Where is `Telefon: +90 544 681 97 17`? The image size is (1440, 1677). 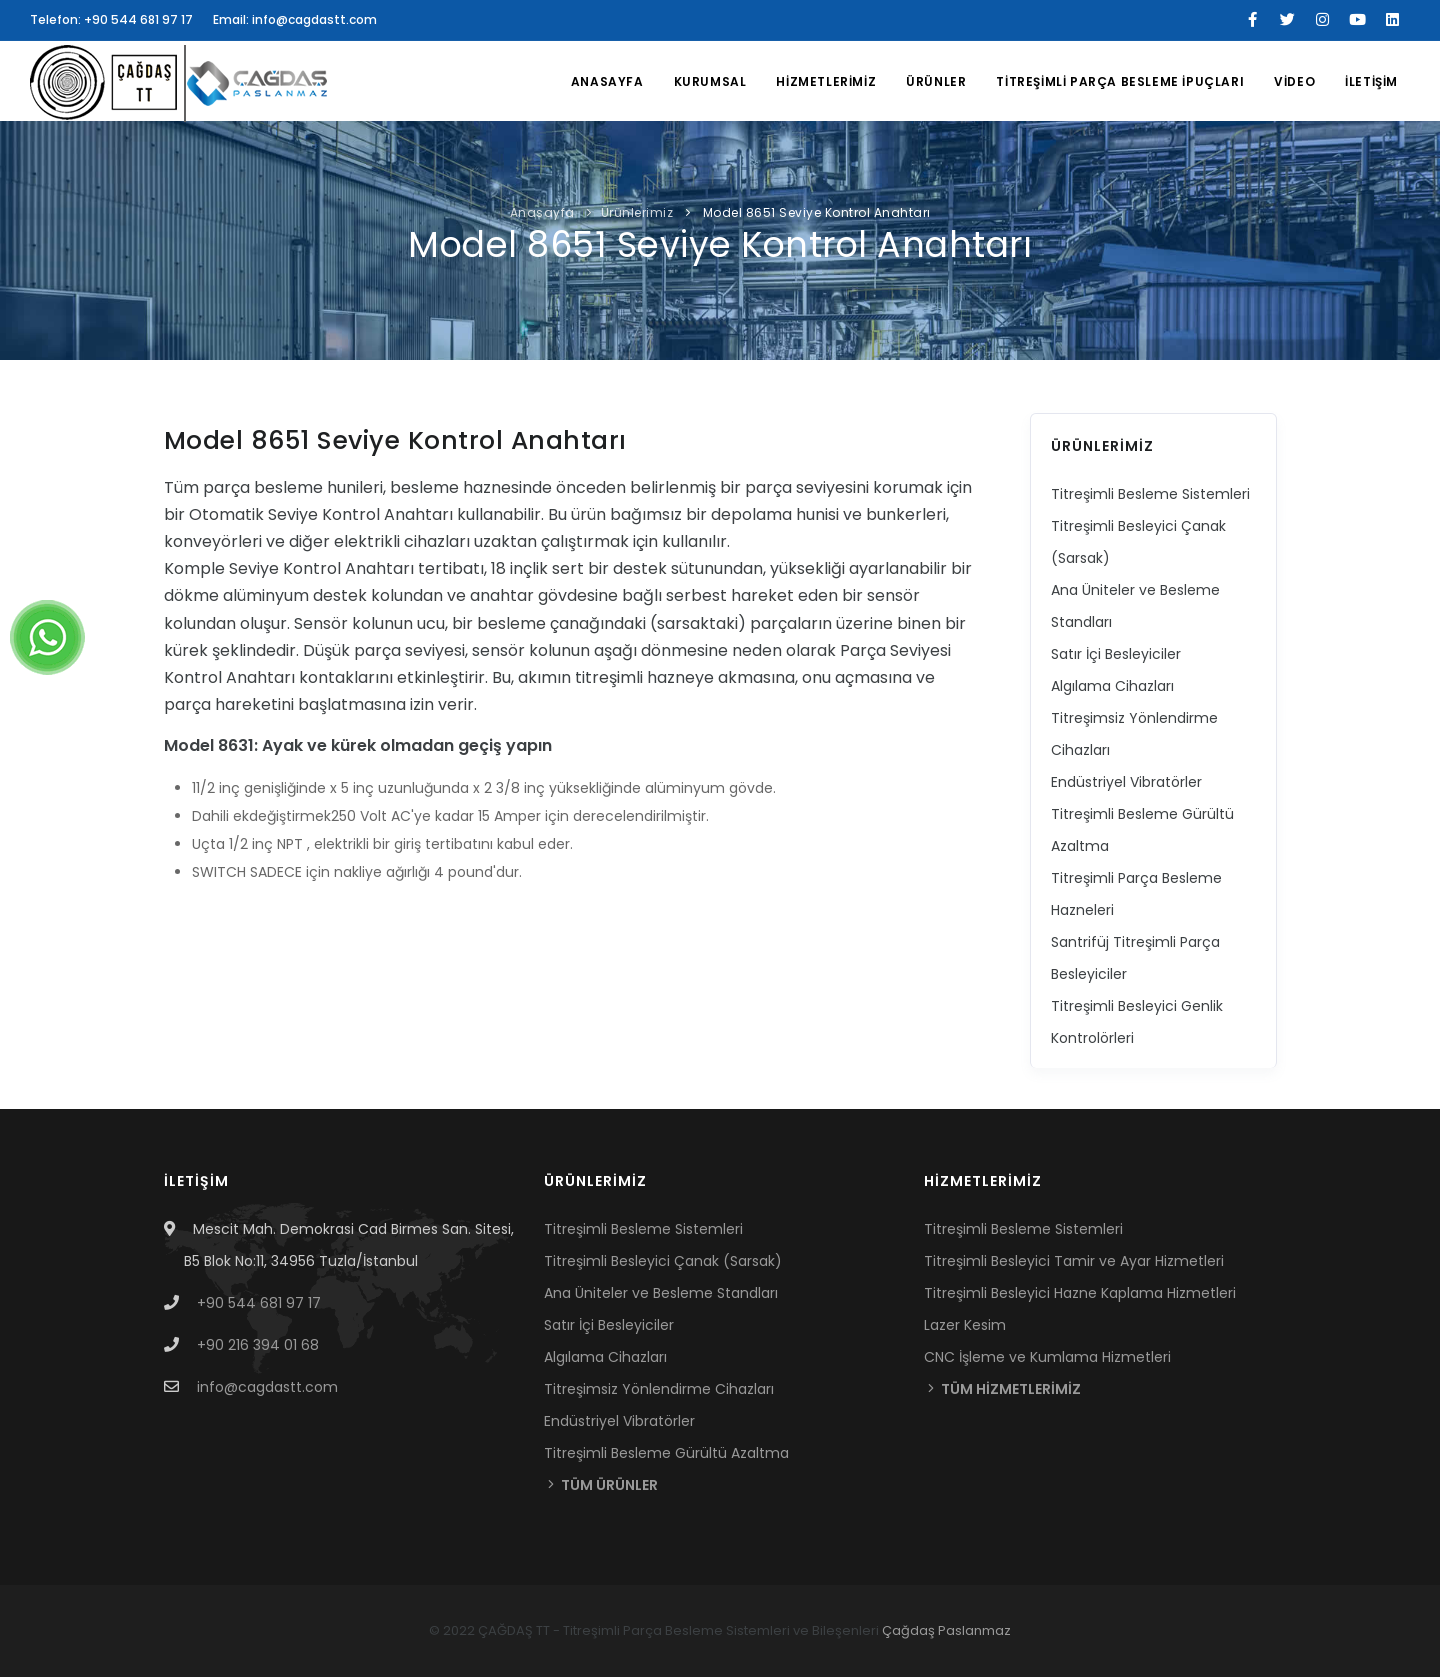 Telefon: +90 544 681 97 17 is located at coordinates (111, 19).